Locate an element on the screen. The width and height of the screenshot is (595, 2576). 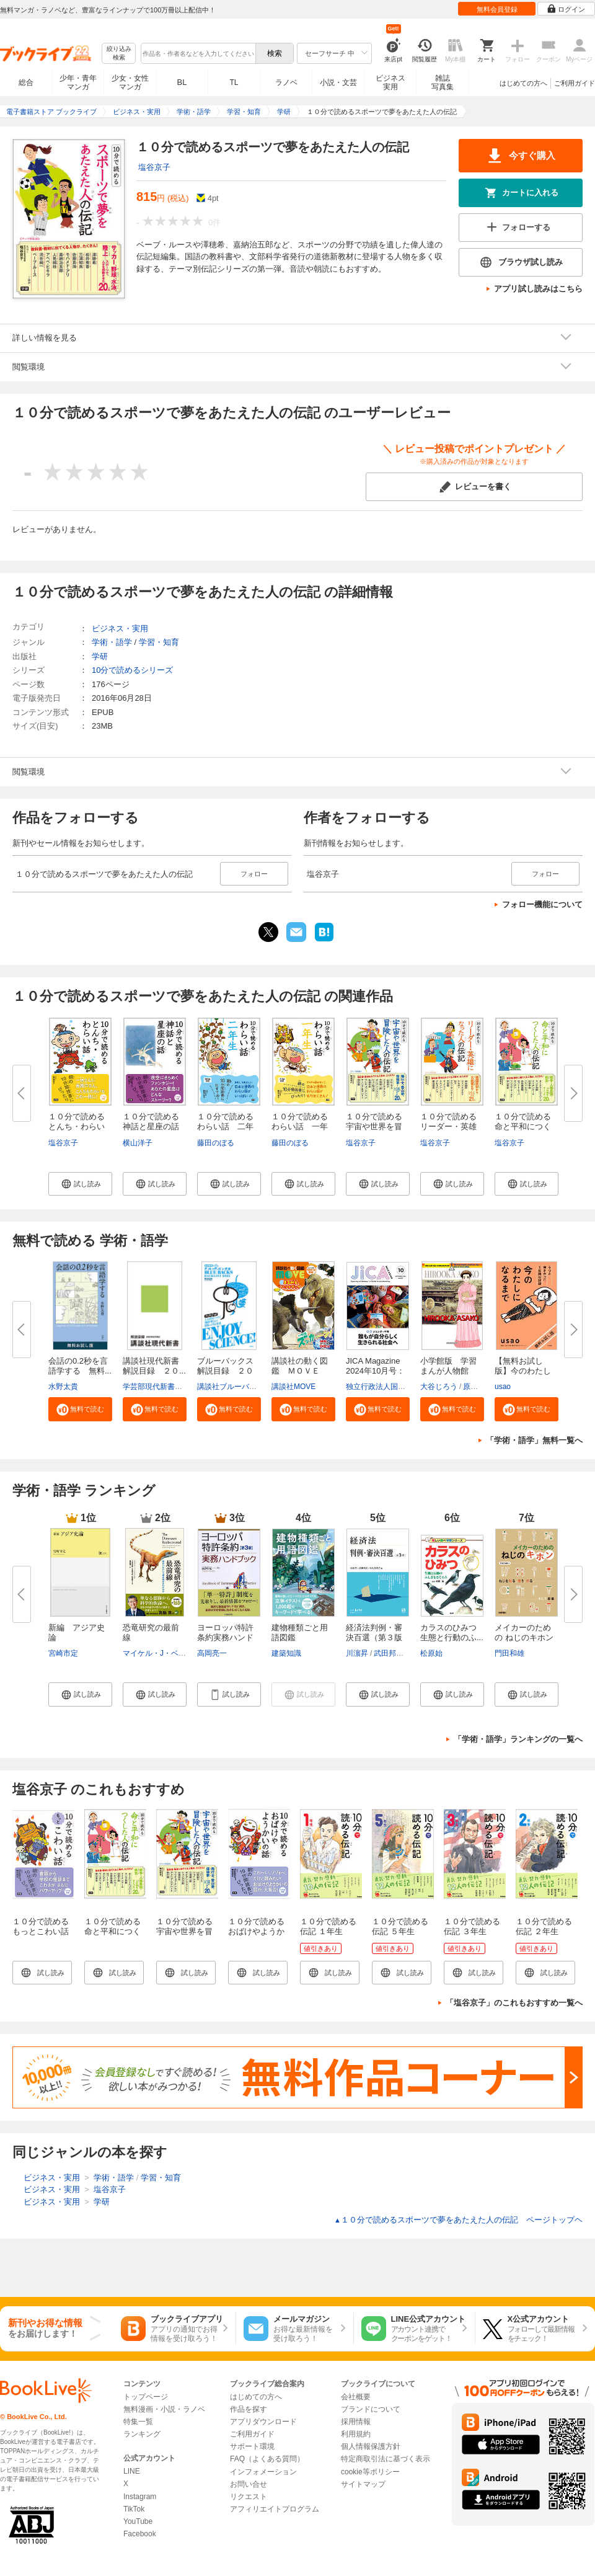
リクエスト is located at coordinates (248, 2496).